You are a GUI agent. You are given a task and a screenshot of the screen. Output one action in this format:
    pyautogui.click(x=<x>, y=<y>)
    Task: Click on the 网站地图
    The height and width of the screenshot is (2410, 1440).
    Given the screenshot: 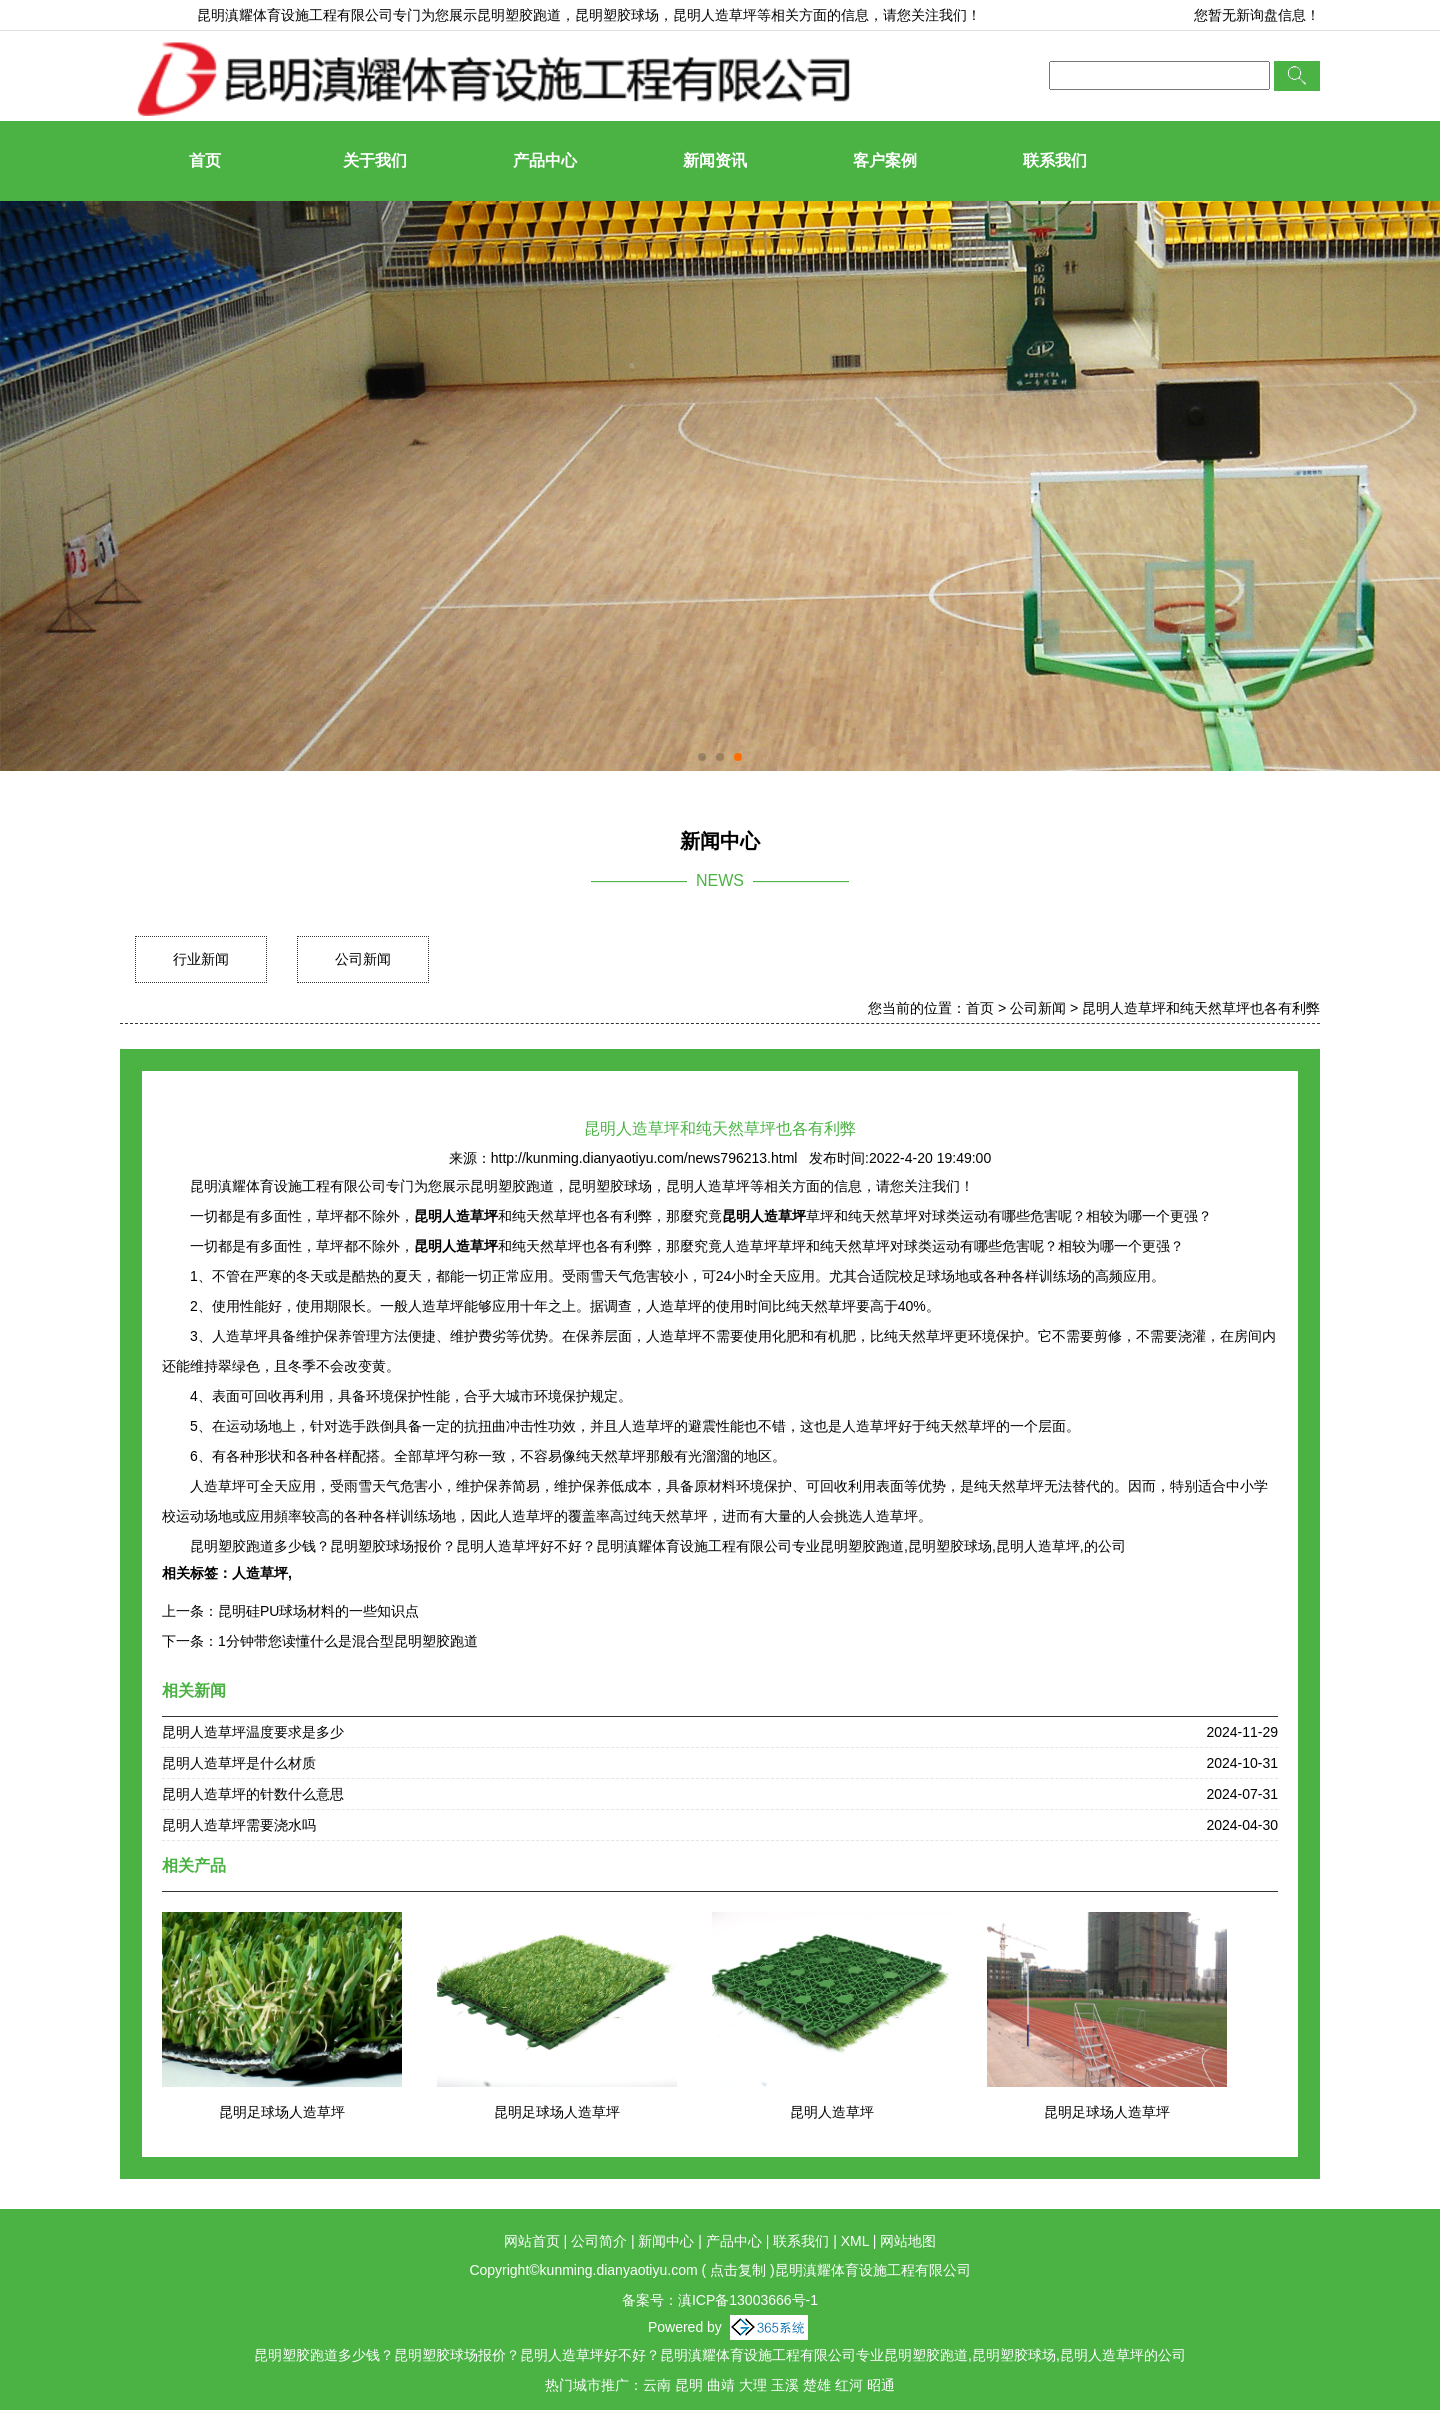 What is the action you would take?
    pyautogui.click(x=908, y=2241)
    